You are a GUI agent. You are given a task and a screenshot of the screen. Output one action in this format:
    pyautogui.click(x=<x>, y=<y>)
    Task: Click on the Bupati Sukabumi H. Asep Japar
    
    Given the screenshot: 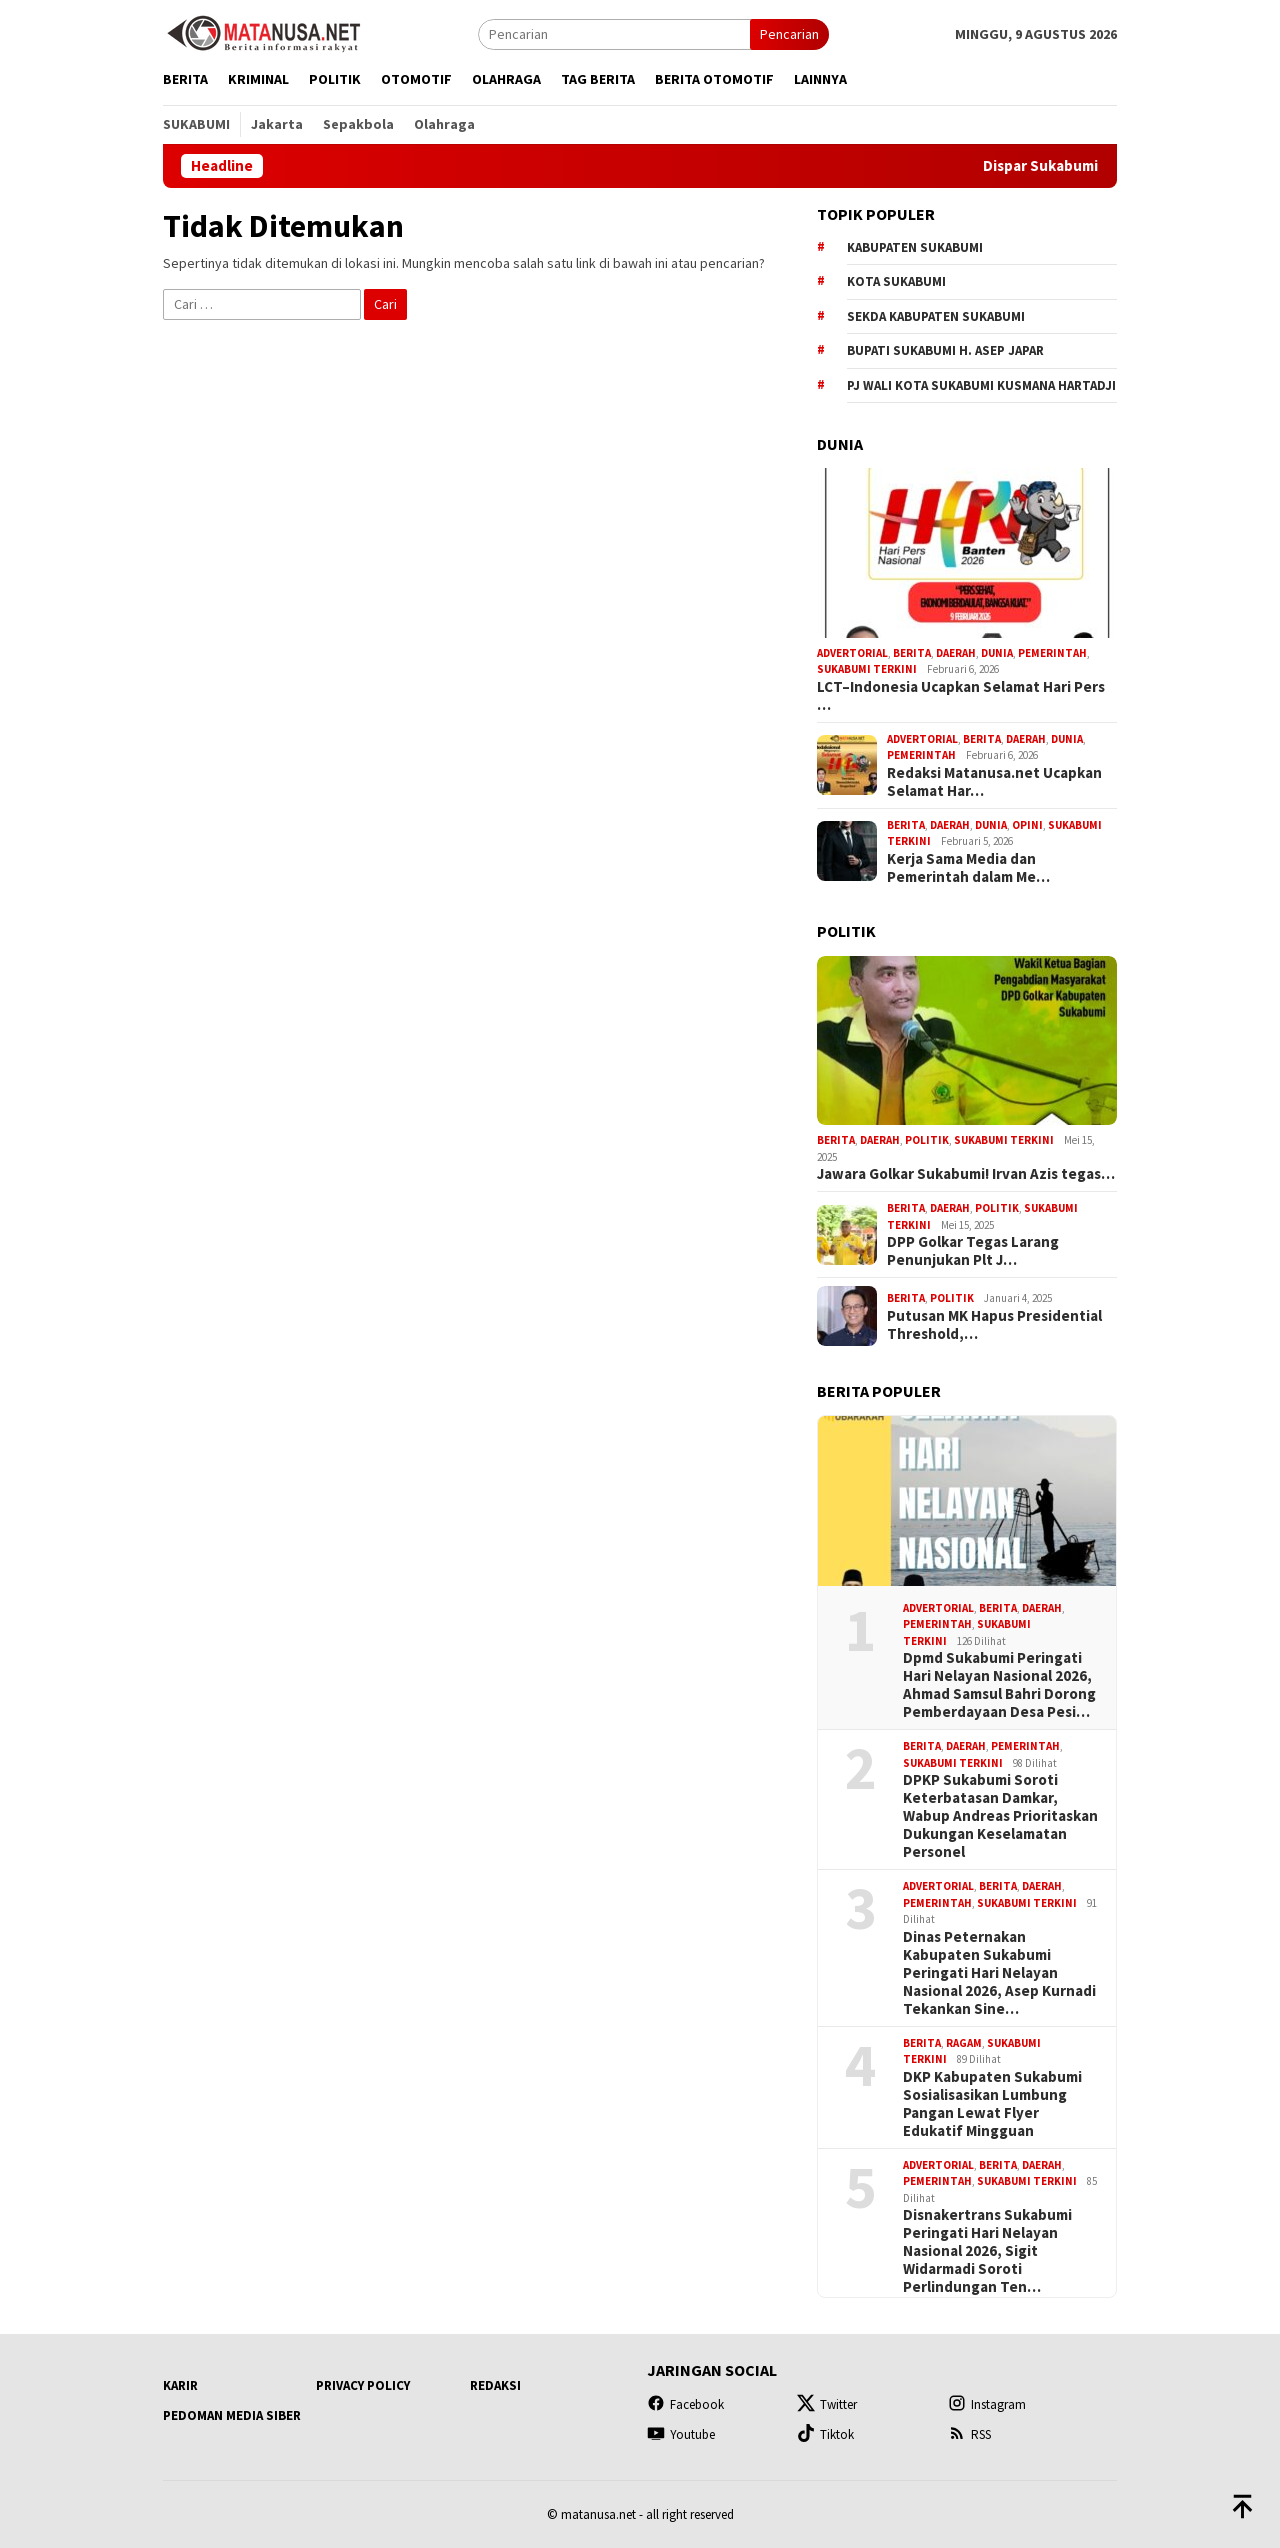 What is the action you would take?
    pyautogui.click(x=945, y=350)
    